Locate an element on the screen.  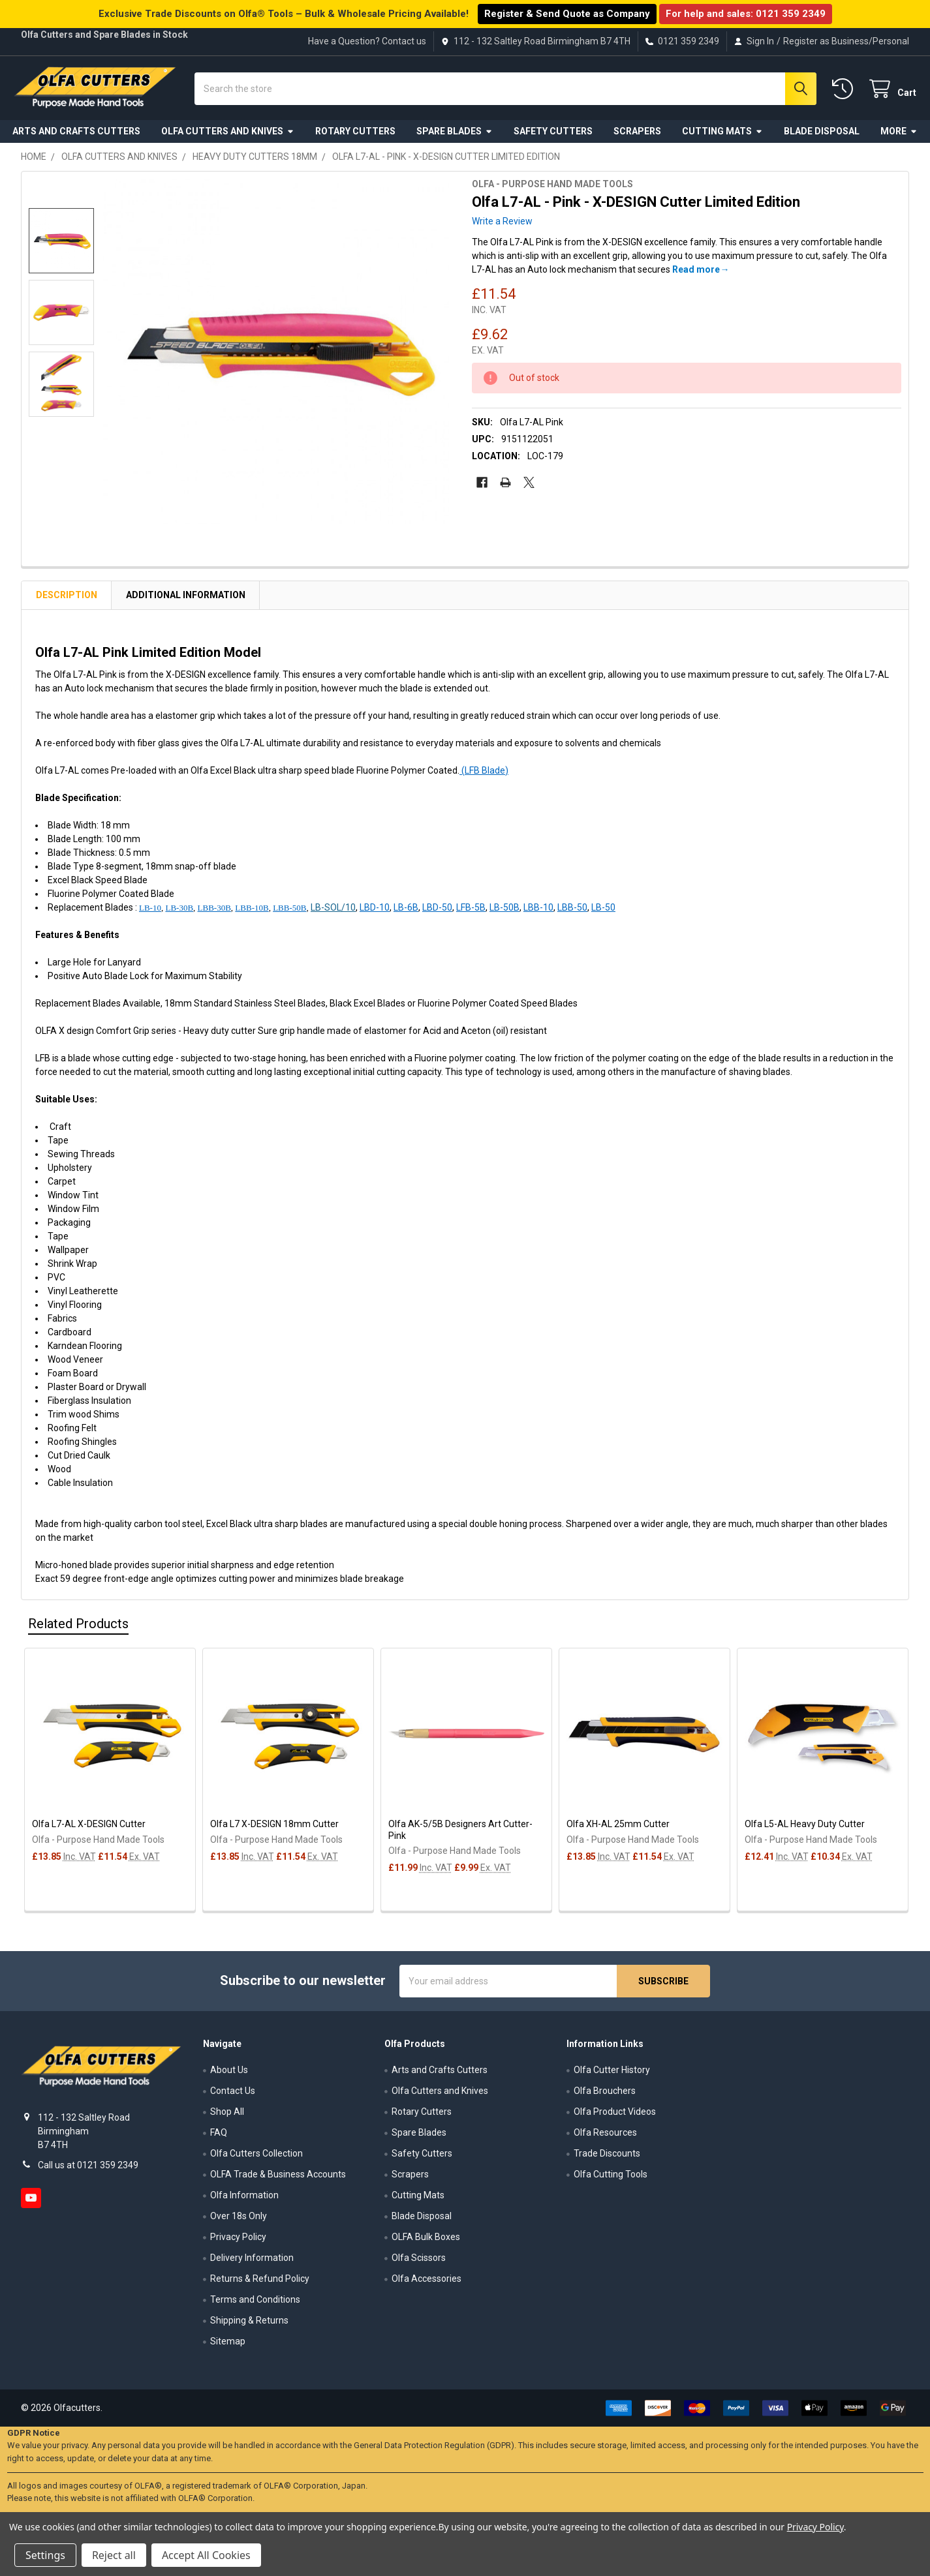
LBB-10 is located at coordinates (538, 912).